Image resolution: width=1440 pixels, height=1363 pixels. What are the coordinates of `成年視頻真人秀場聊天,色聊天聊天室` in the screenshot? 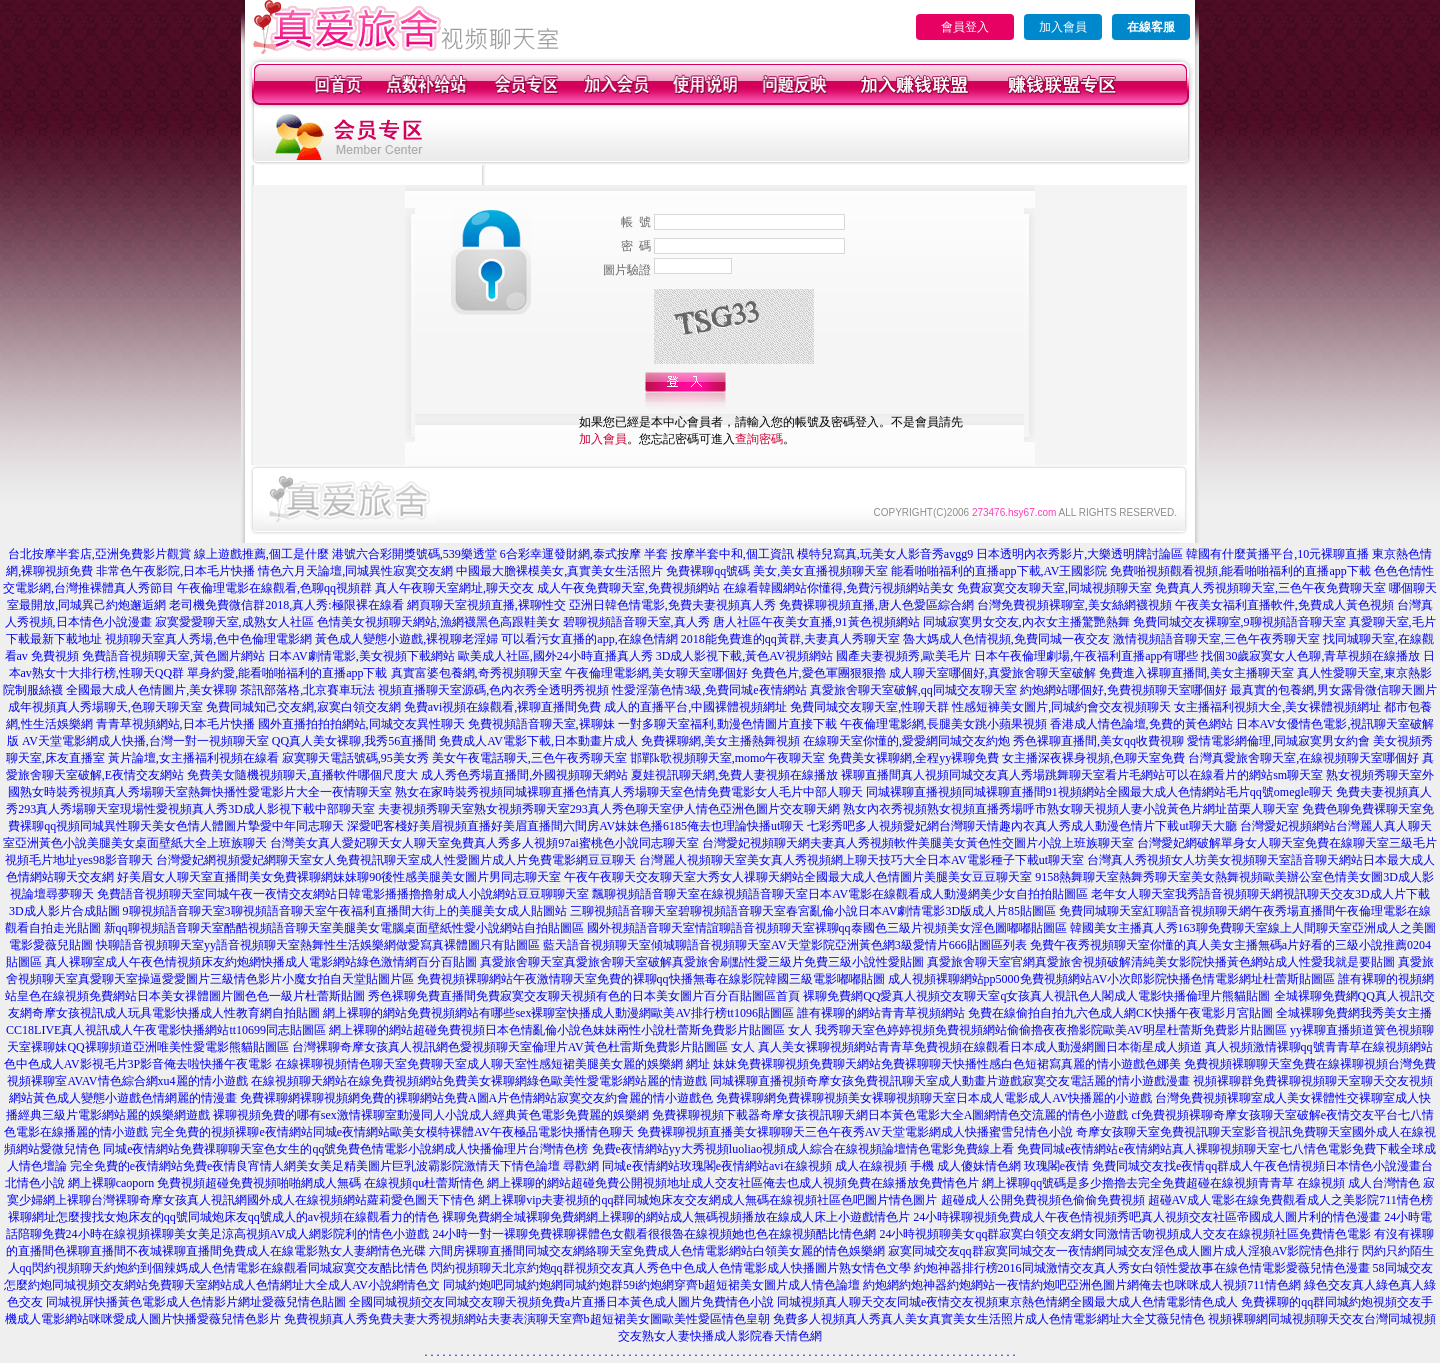 It's located at (105, 707).